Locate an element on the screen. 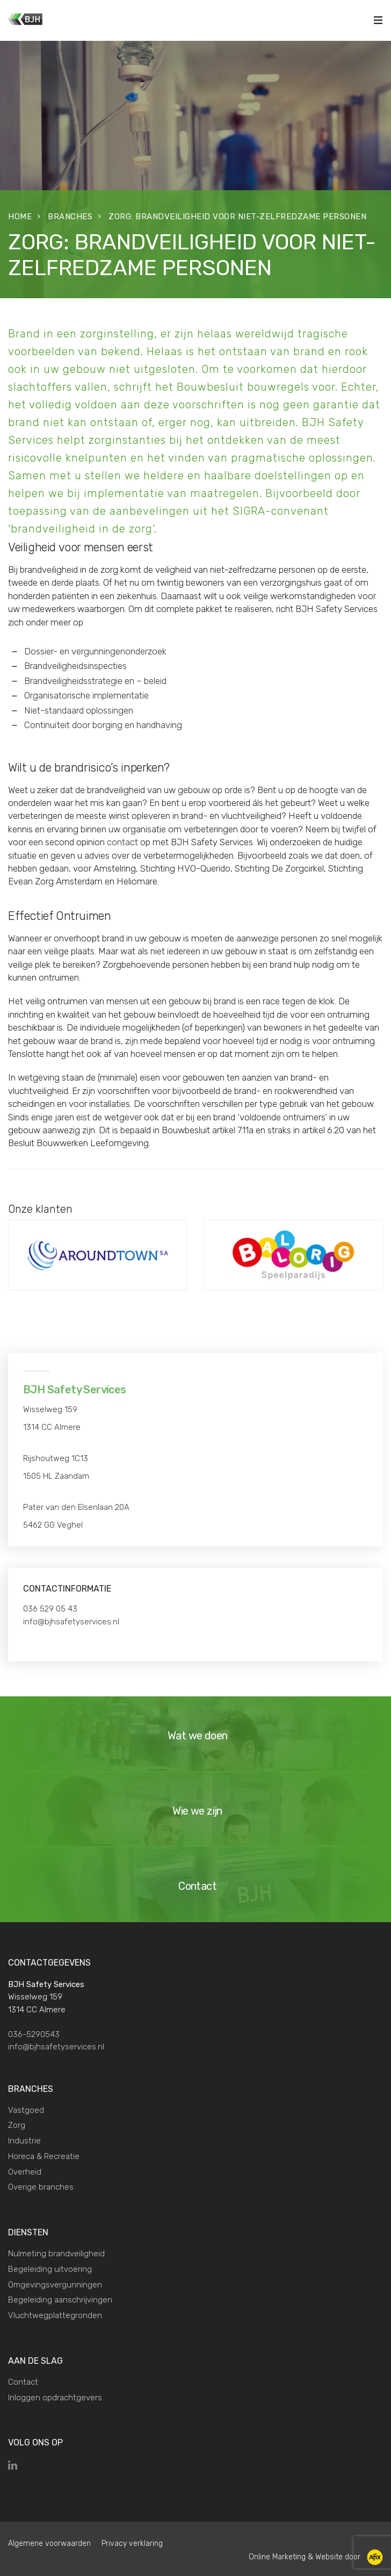  Overheid is located at coordinates (24, 2172).